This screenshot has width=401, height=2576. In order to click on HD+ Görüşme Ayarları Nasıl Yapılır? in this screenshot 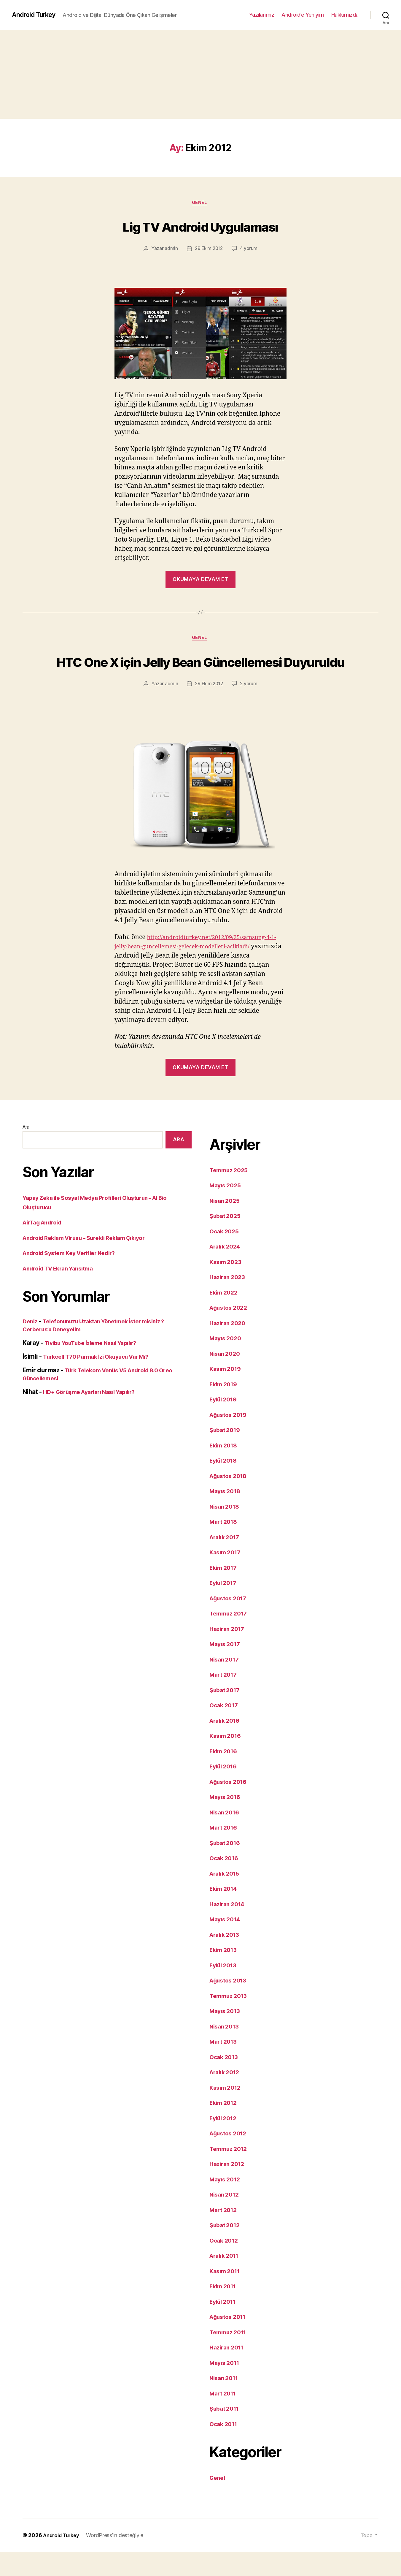, I will do `click(95, 1416)`.